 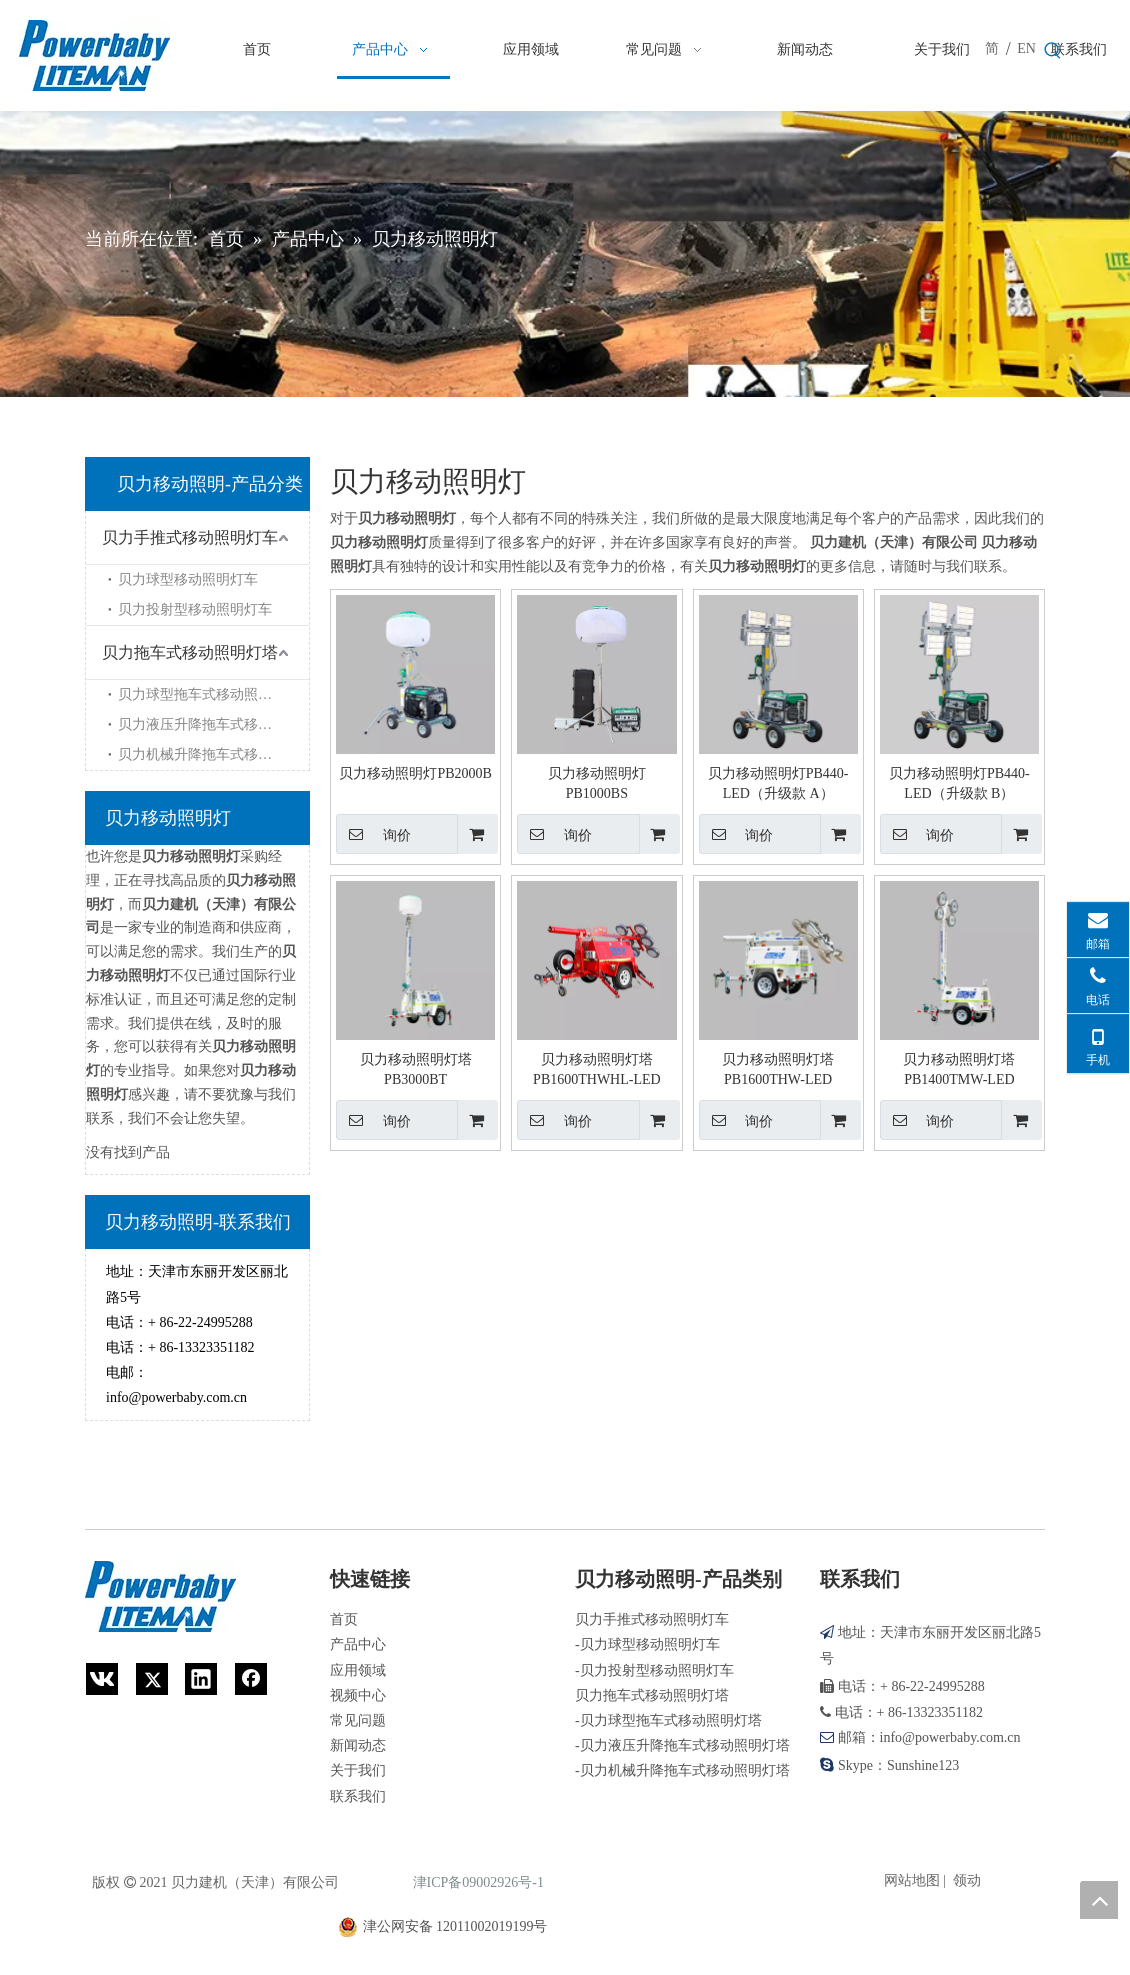 I want to click on 贝力机械升降拖车式移动照明灯塔, so click(x=213, y=754).